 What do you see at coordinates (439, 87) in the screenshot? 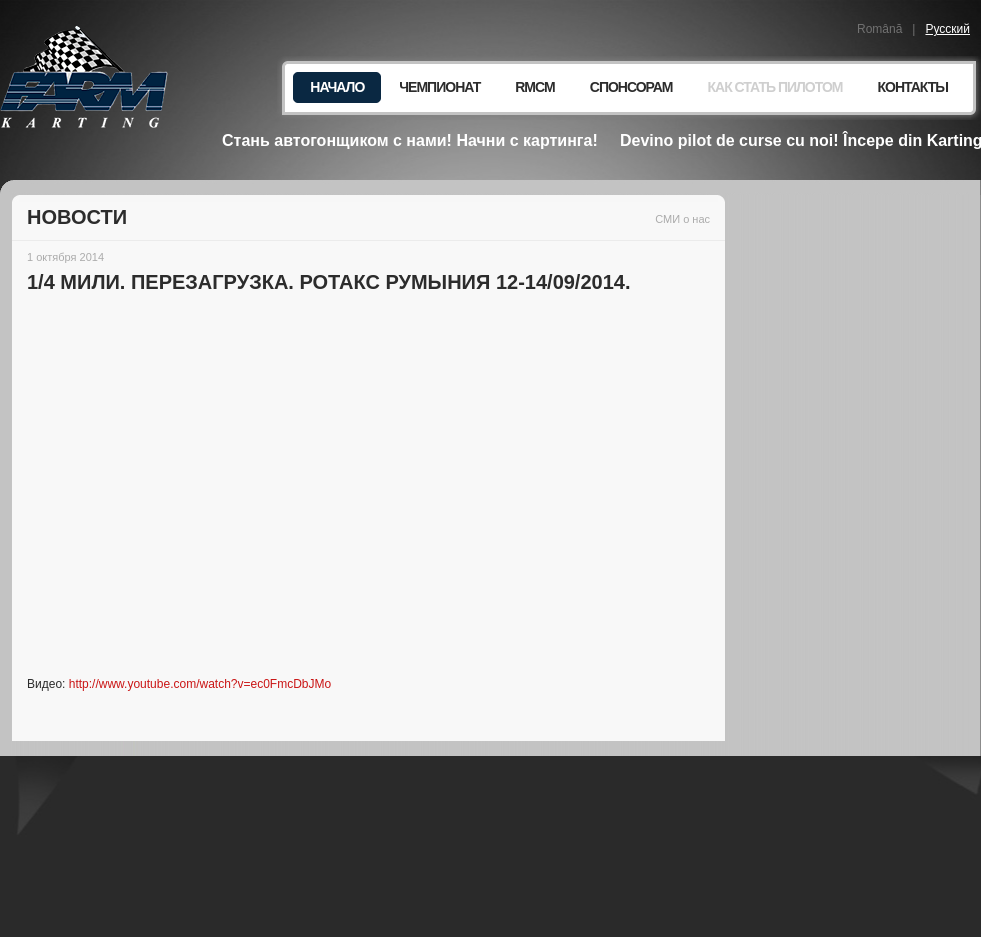
I see `Чемпионат` at bounding box center [439, 87].